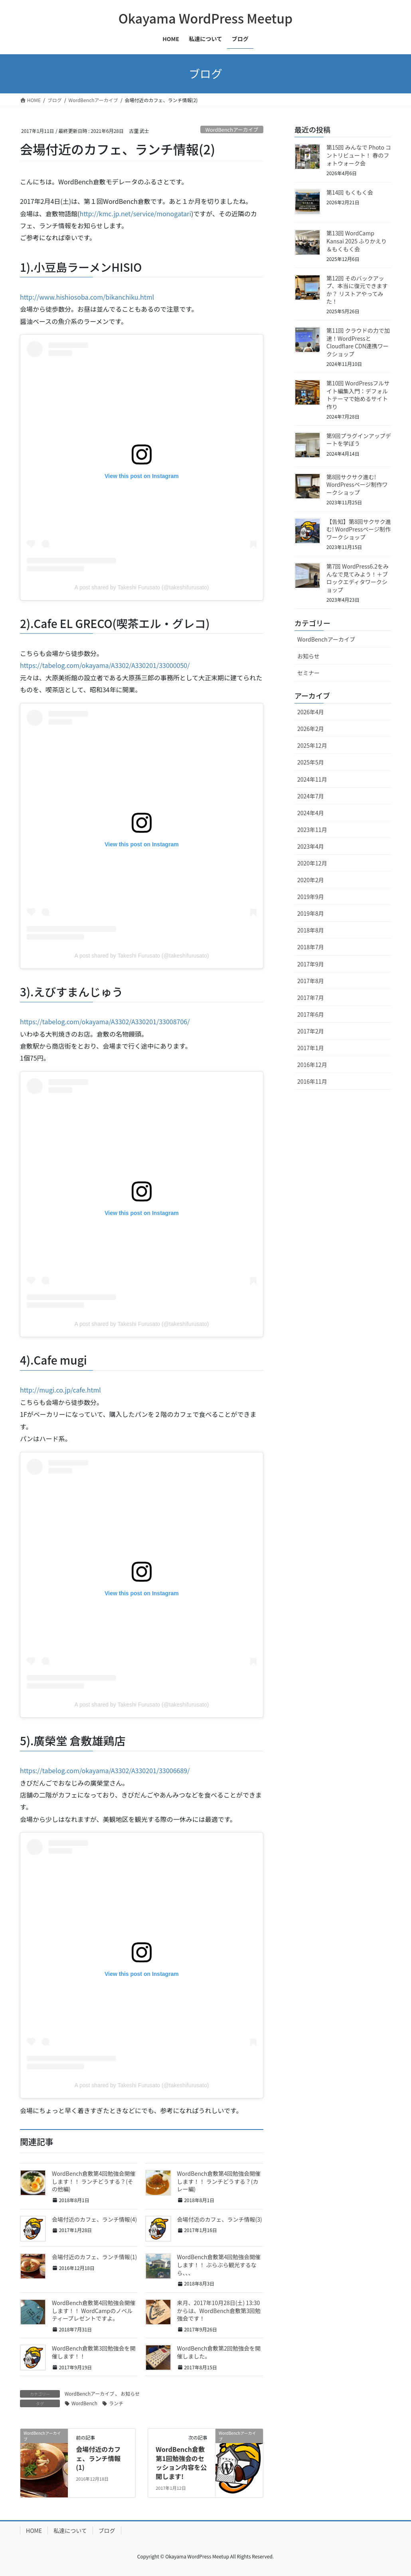 The image size is (411, 2576). I want to click on ランチ, so click(116, 2403).